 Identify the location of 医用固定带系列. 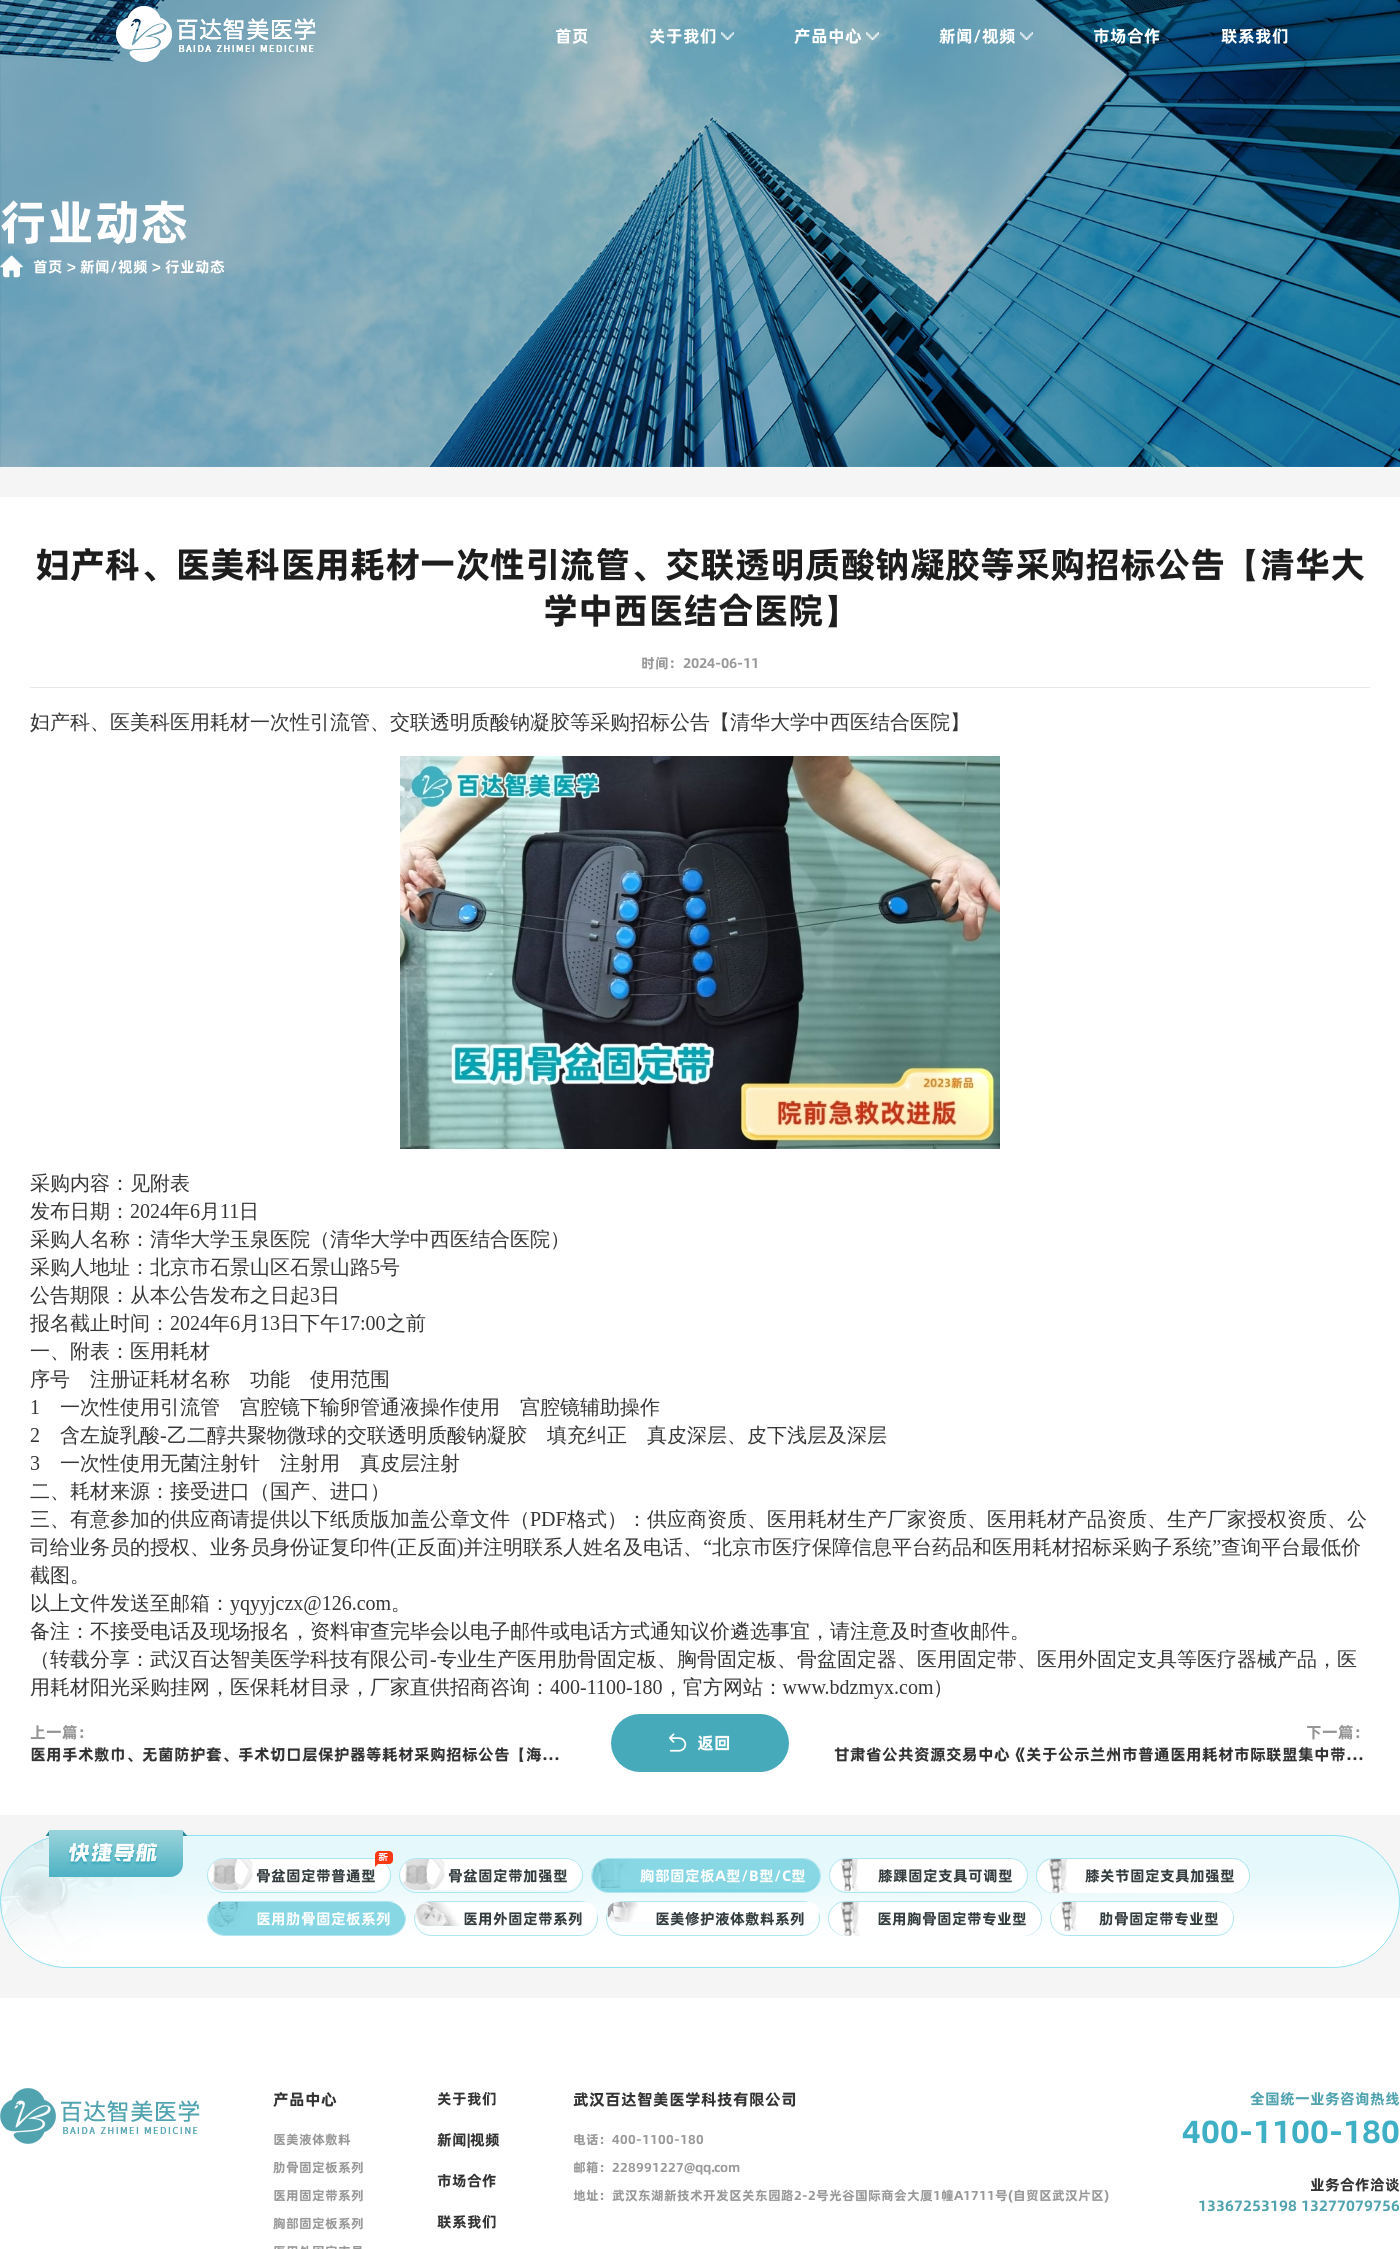
(318, 2195).